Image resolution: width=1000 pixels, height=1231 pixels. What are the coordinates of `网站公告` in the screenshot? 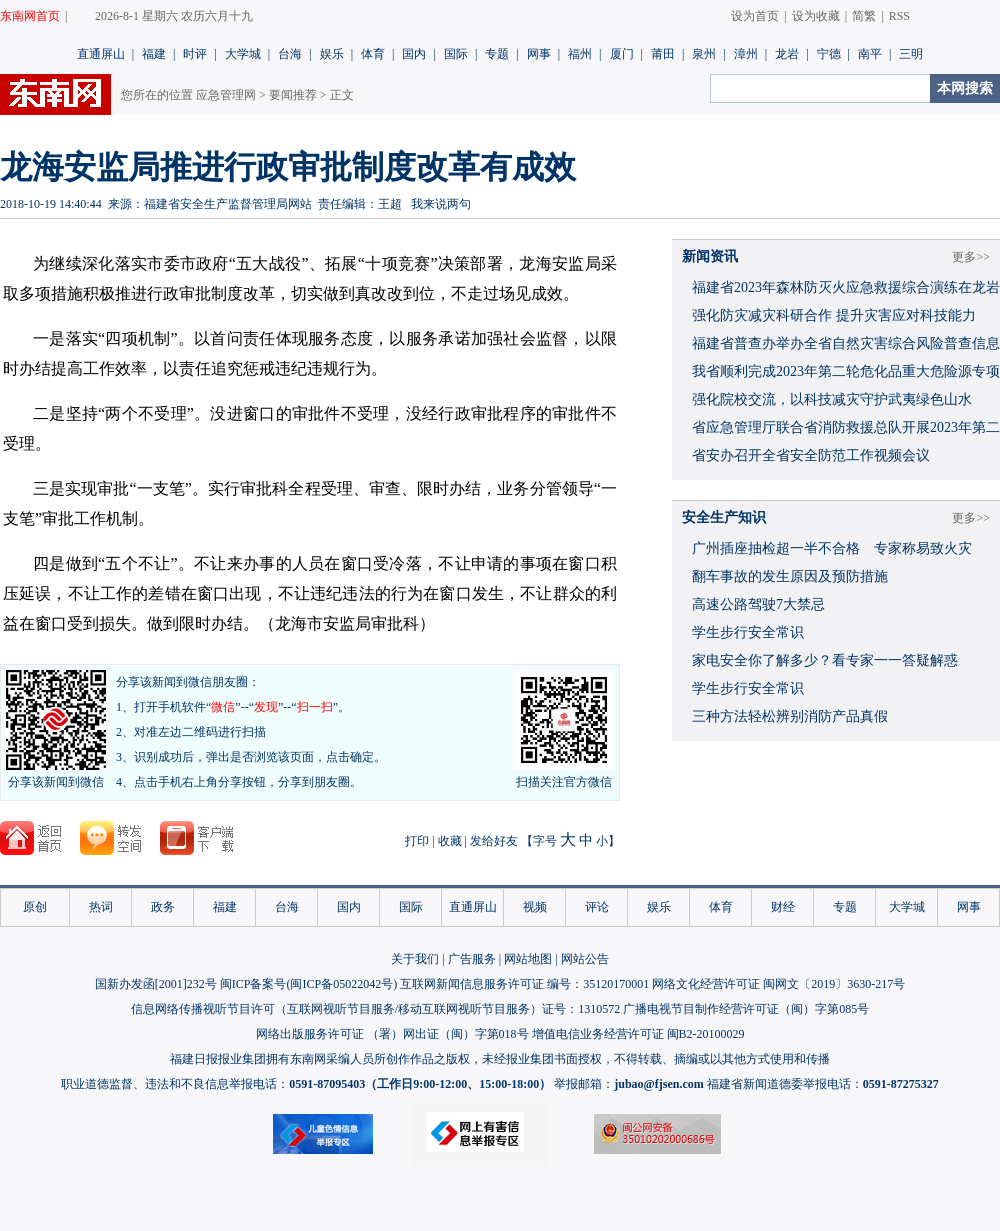 It's located at (585, 959).